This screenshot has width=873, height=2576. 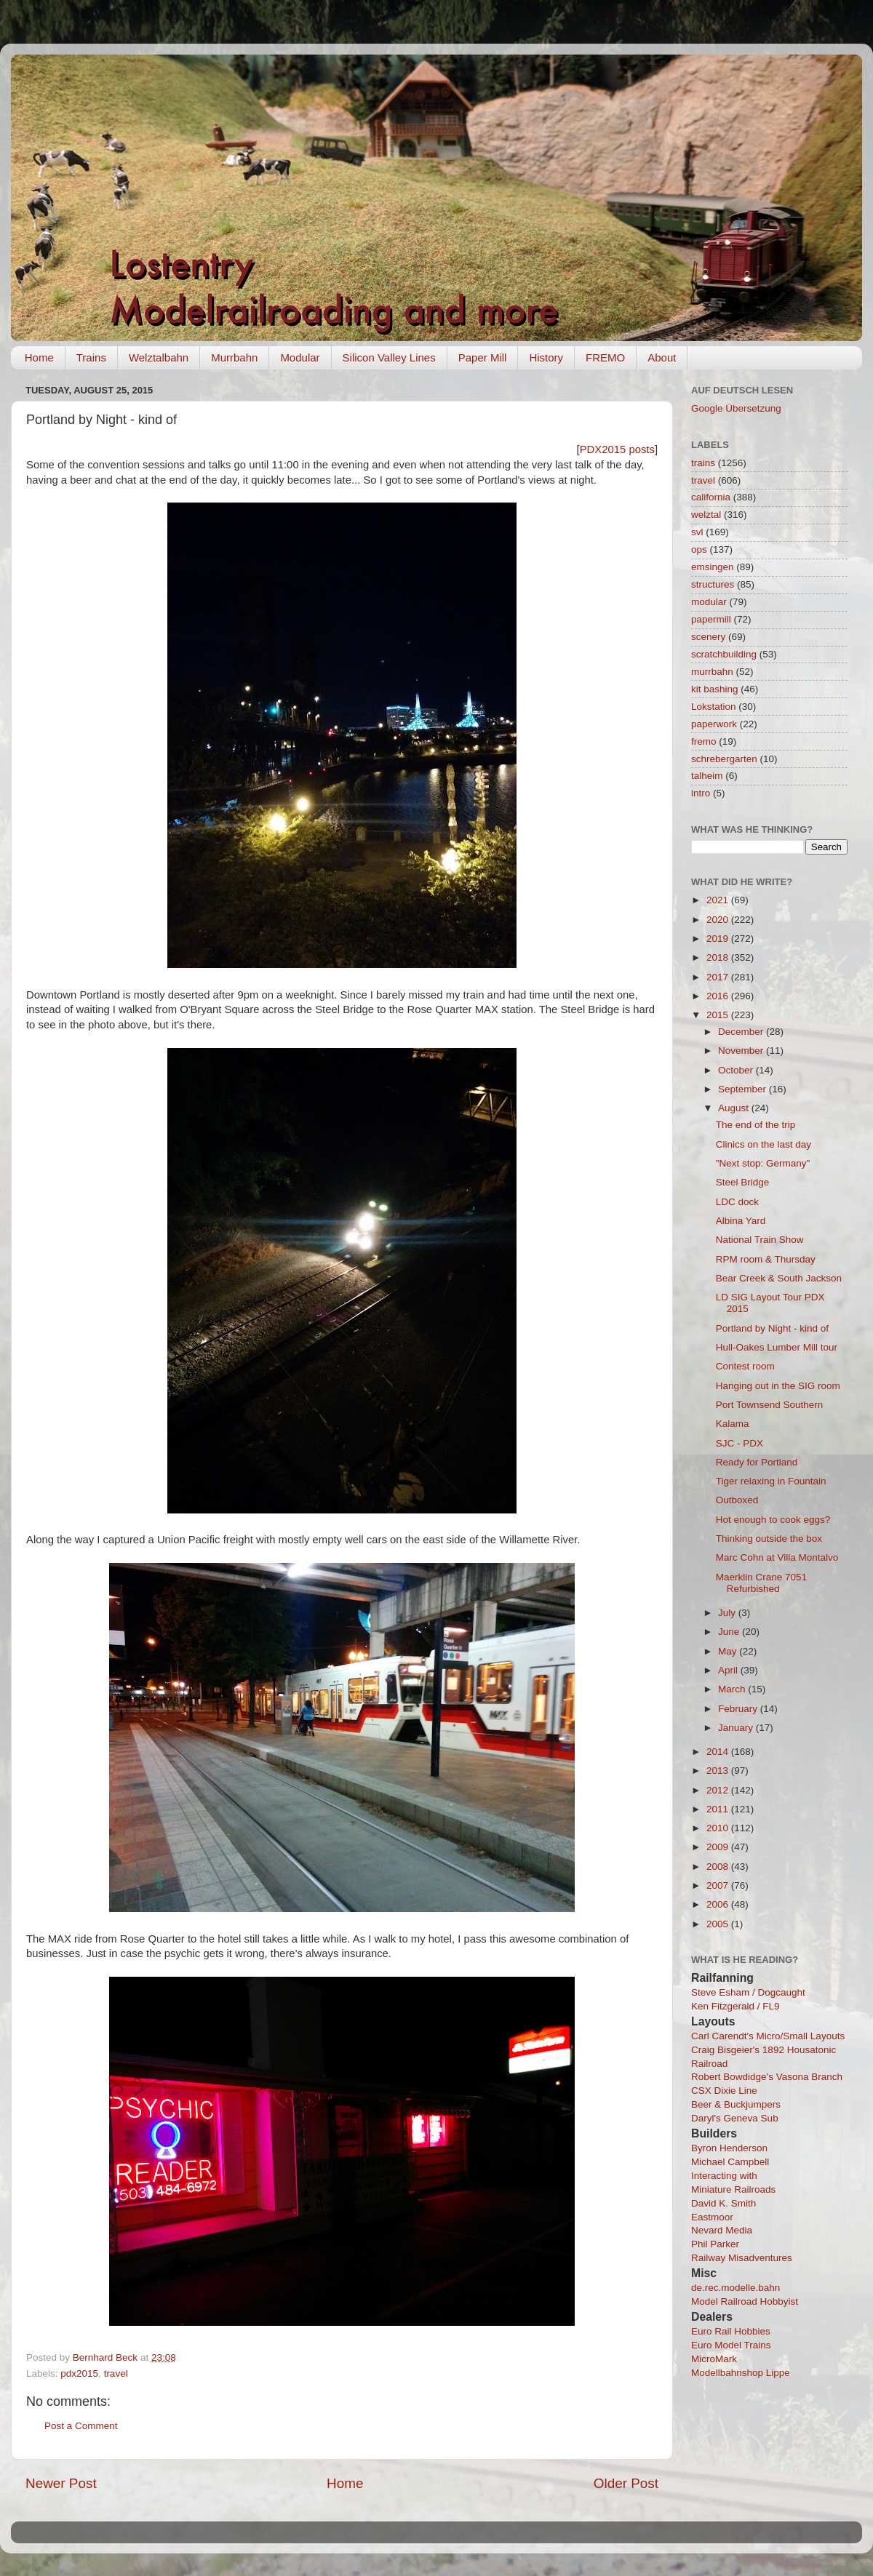 I want to click on 2012, so click(x=718, y=1790).